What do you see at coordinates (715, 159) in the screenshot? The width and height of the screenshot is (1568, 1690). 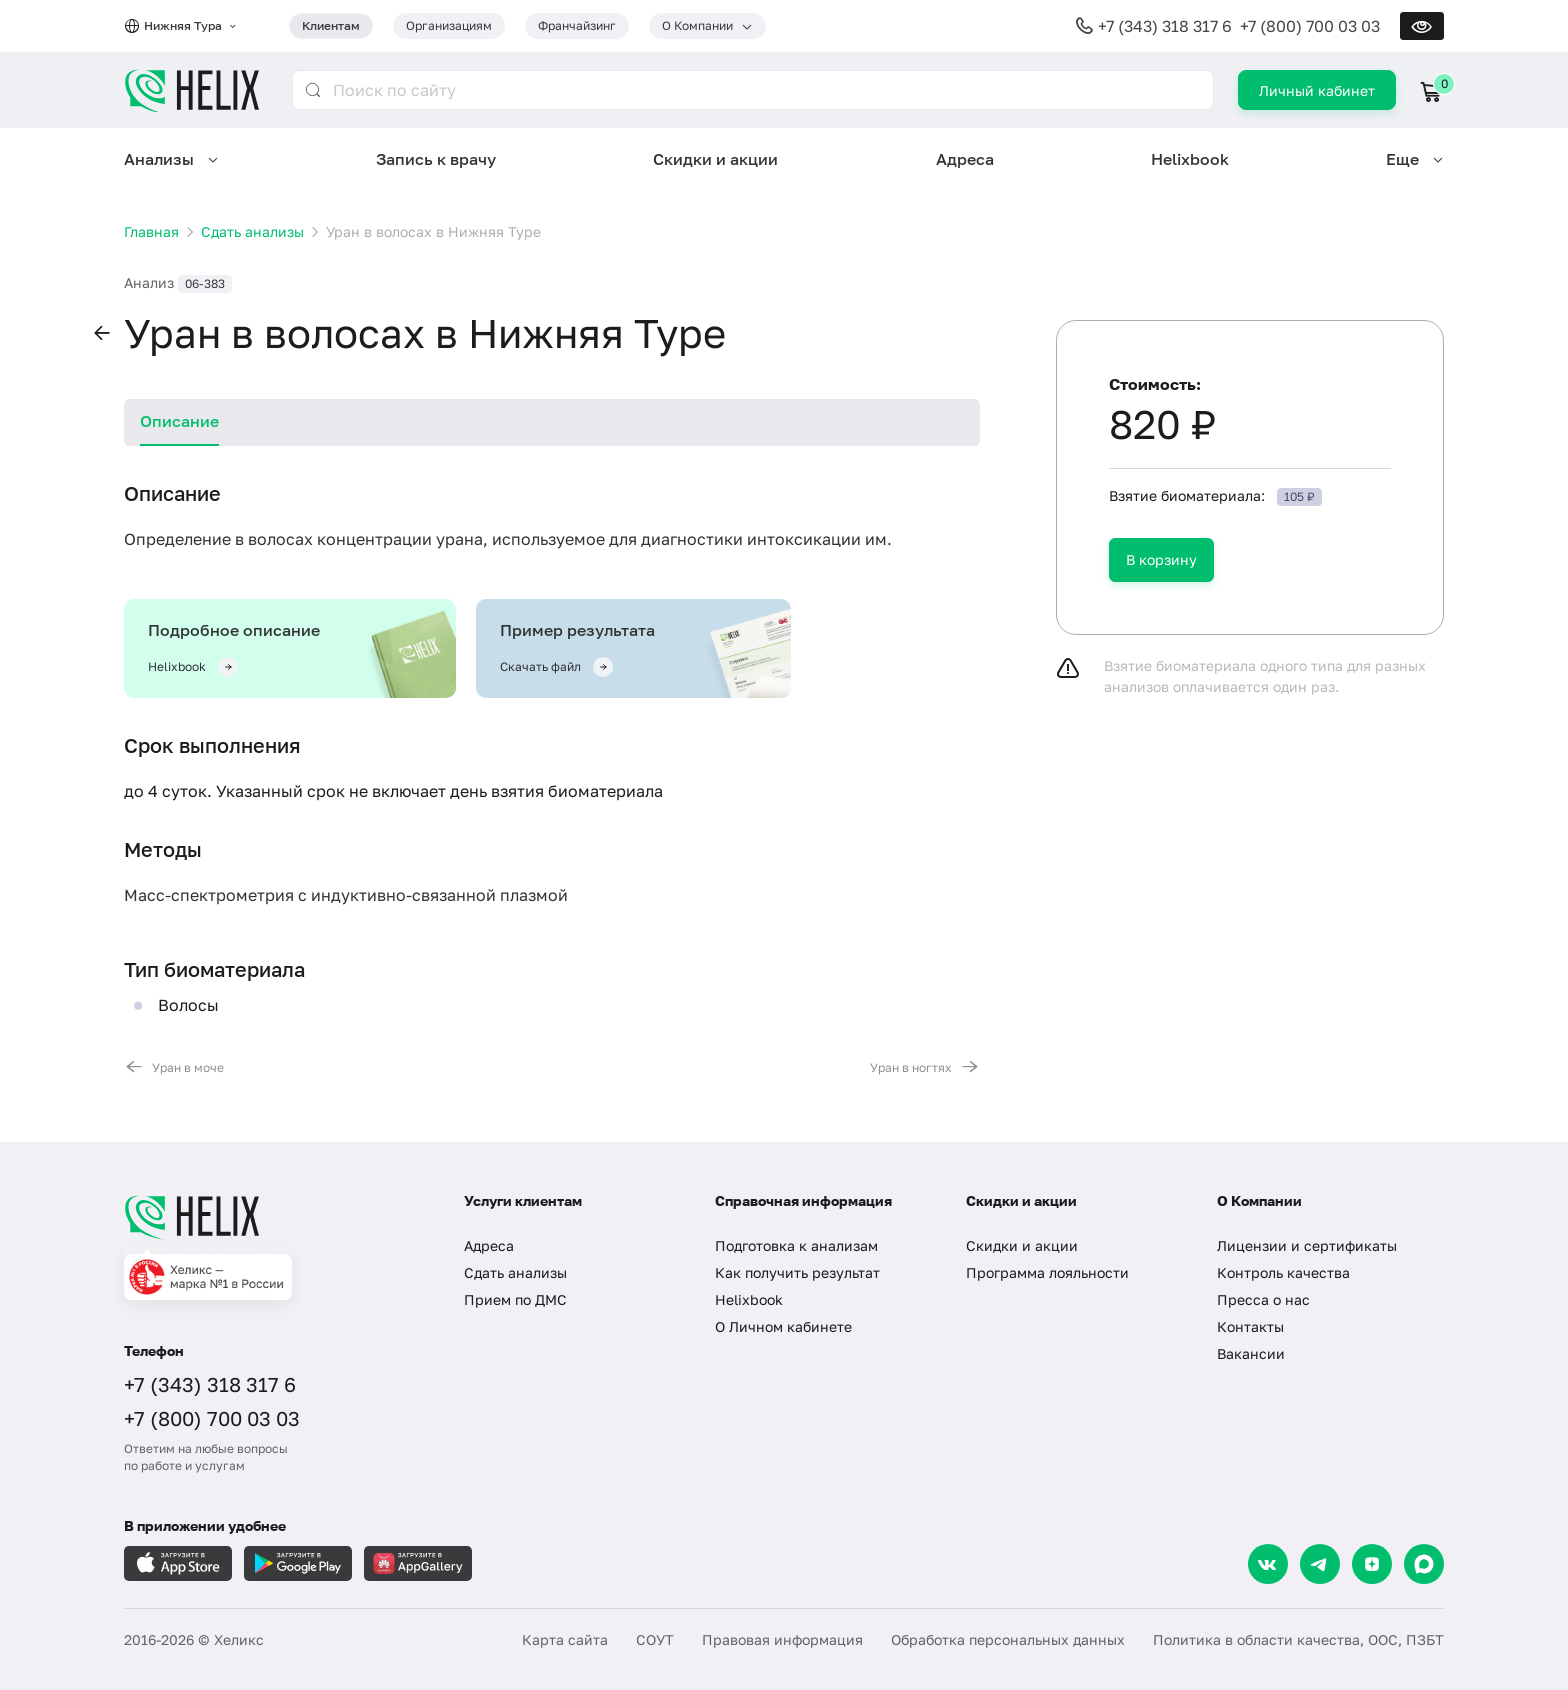 I see `Скидки и акции` at bounding box center [715, 159].